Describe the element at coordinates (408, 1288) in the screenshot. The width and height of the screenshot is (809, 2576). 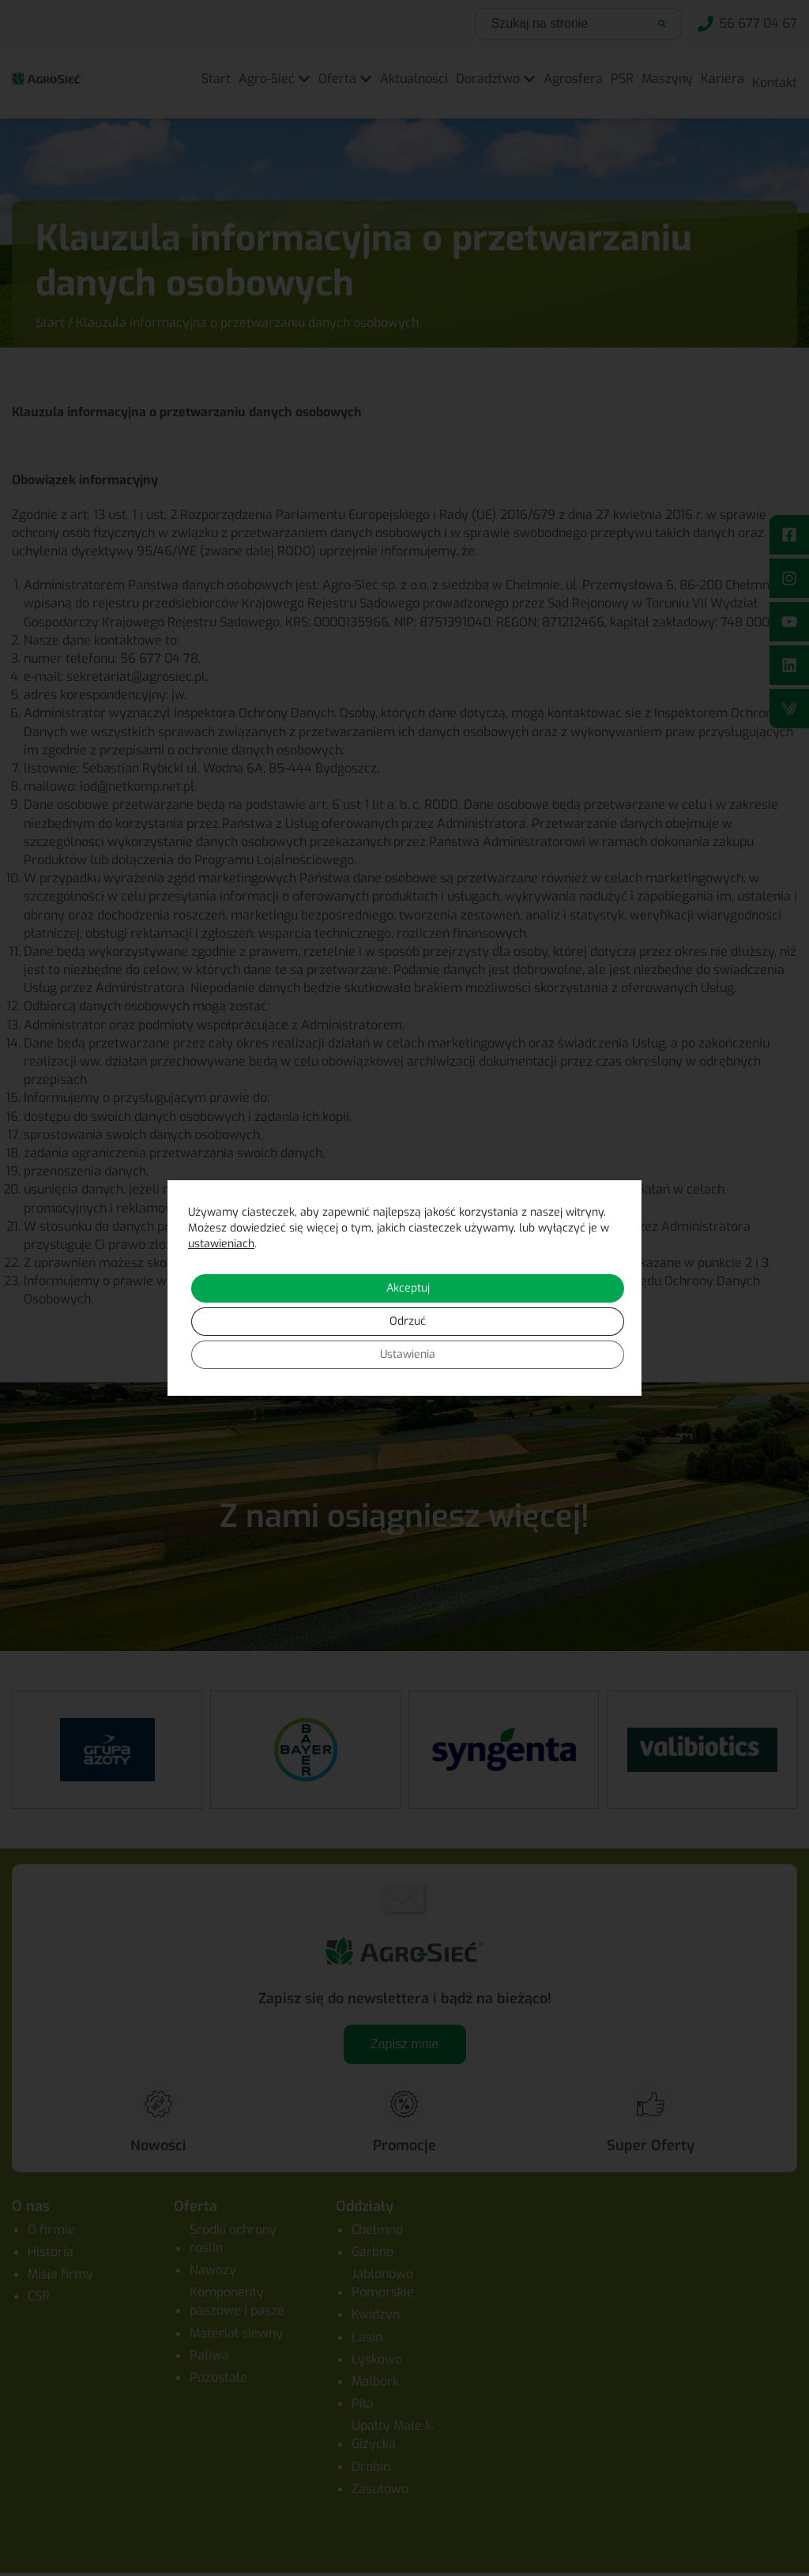
I see `Akceptuj` at that location.